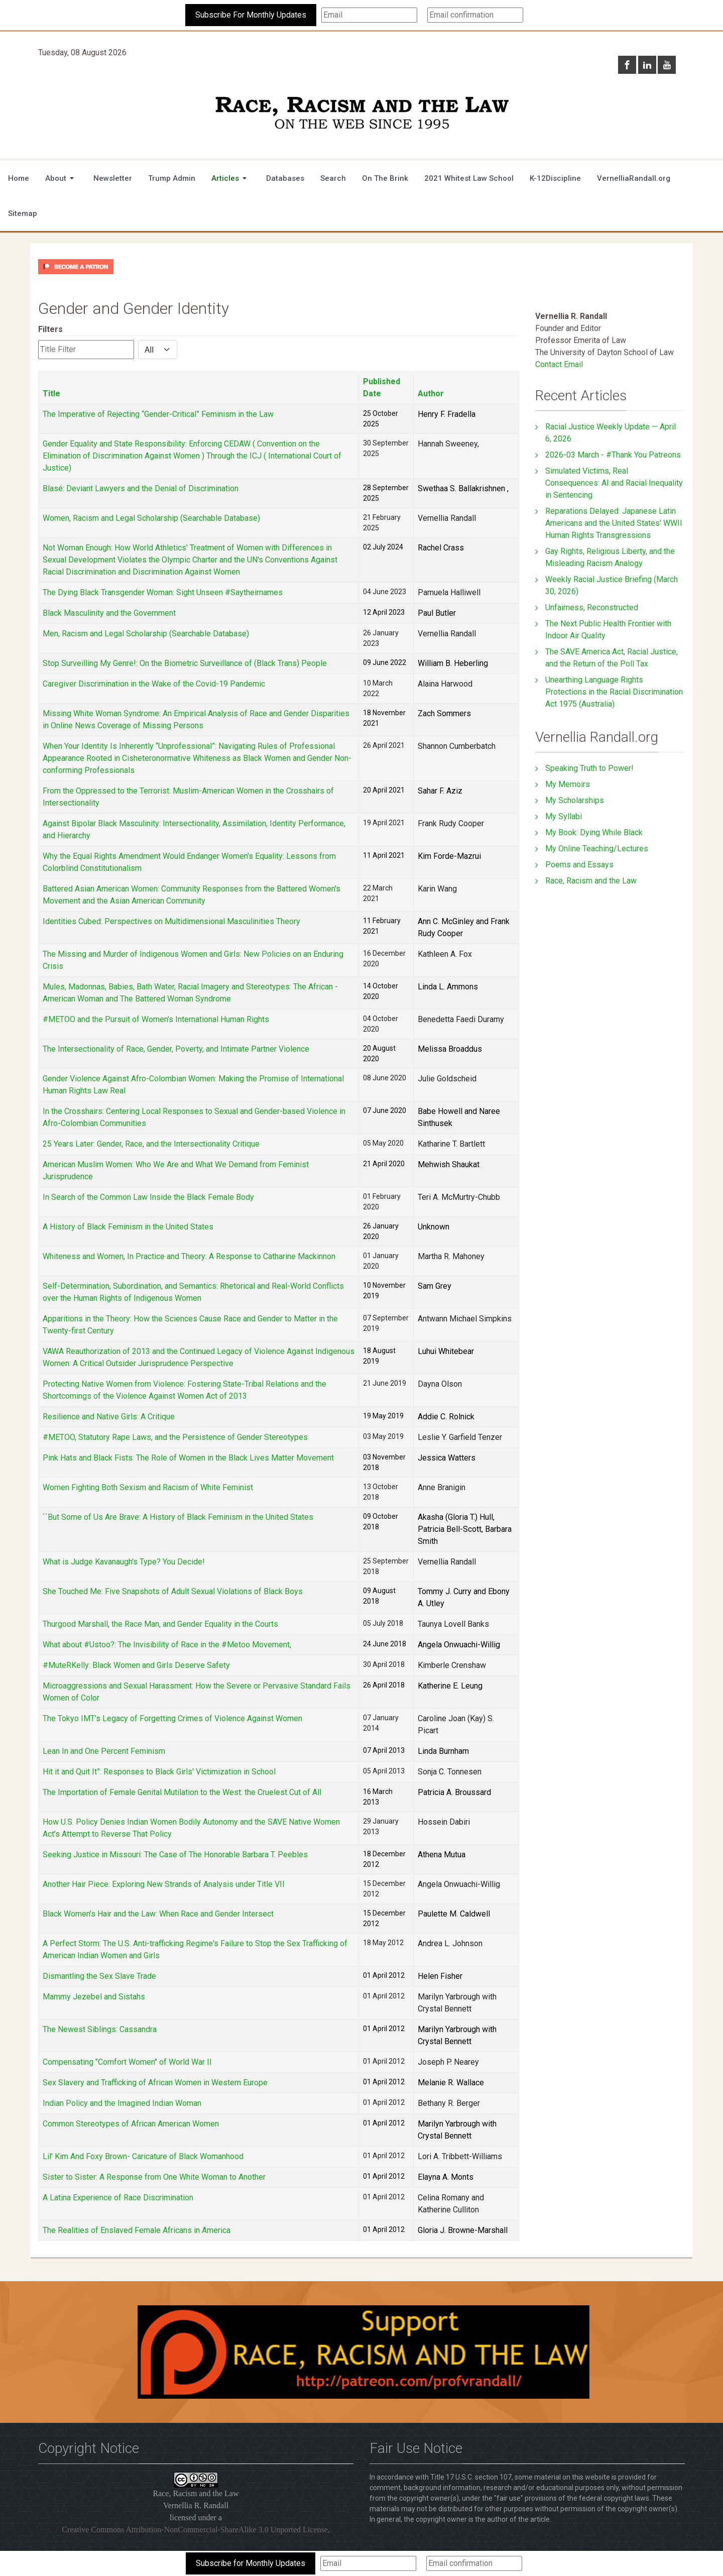 The image size is (723, 2576). I want to click on [button], so click(61, 178).